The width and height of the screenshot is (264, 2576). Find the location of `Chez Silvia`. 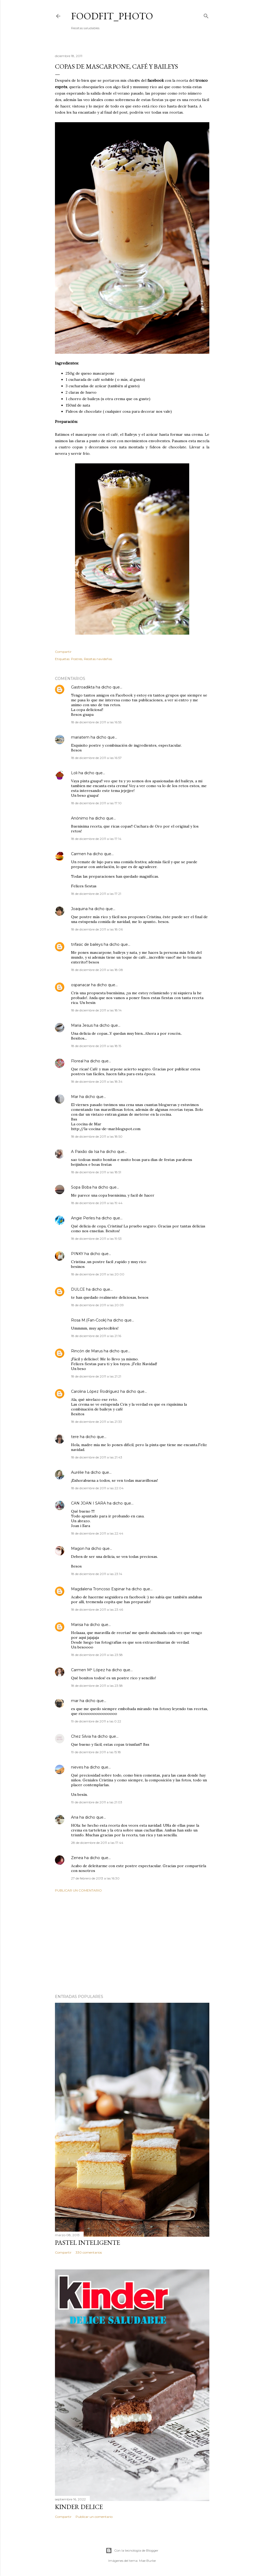

Chez Silvia is located at coordinates (81, 1736).